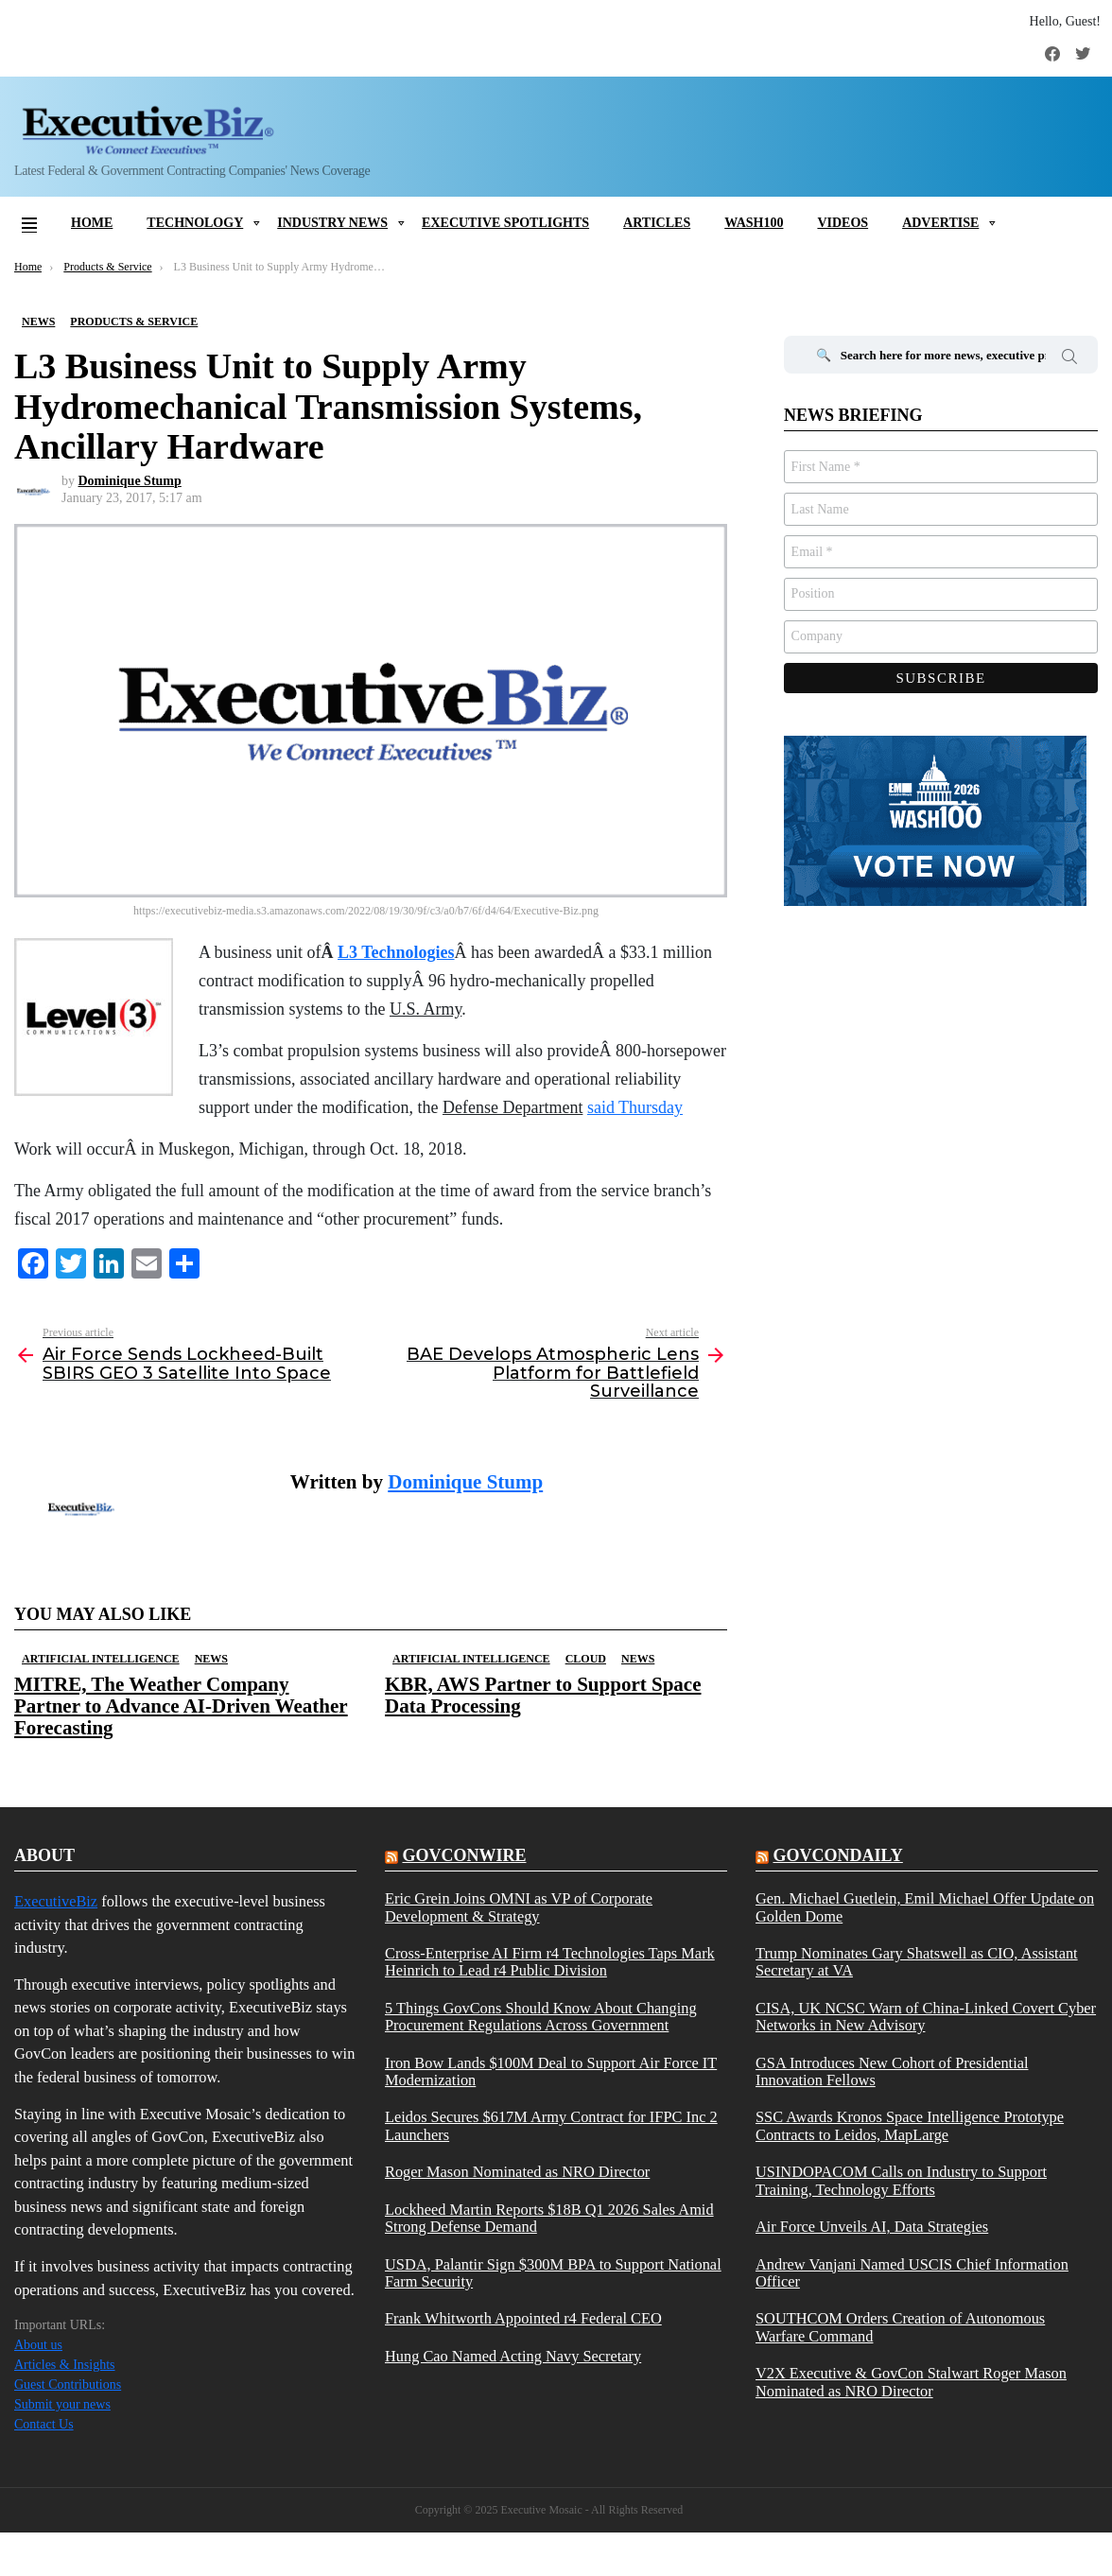 The height and width of the screenshot is (2576, 1112). What do you see at coordinates (505, 223) in the screenshot?
I see `Executive Spotlights` at bounding box center [505, 223].